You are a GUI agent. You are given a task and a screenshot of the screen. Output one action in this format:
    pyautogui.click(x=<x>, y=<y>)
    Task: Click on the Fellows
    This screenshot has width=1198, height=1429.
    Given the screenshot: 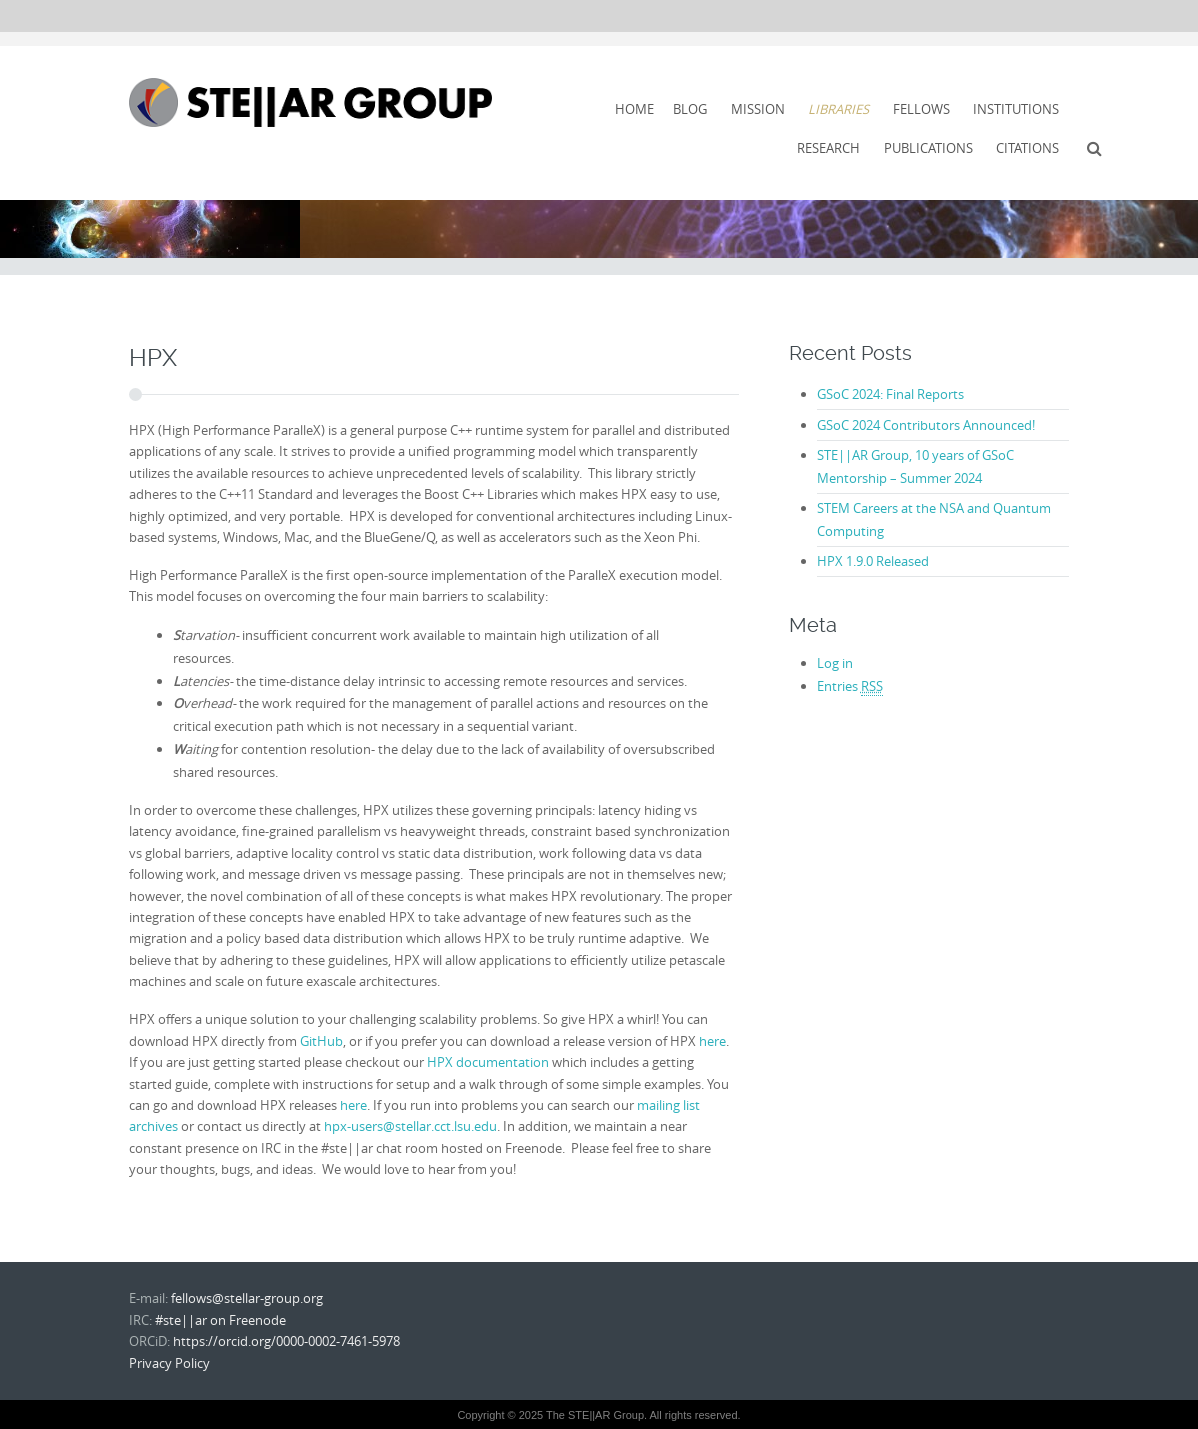 What is the action you would take?
    pyautogui.click(x=921, y=109)
    